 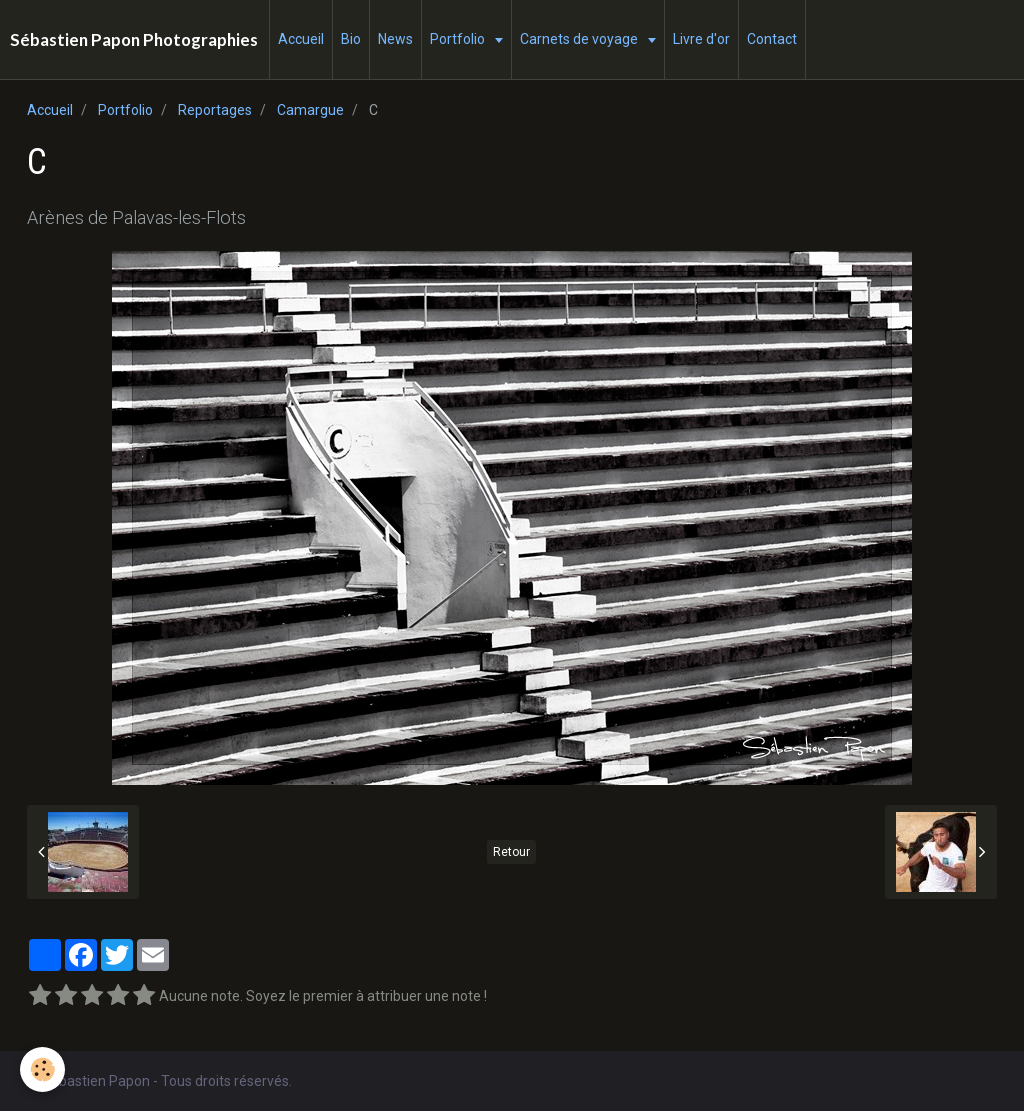 I want to click on Bio, so click(x=351, y=39).